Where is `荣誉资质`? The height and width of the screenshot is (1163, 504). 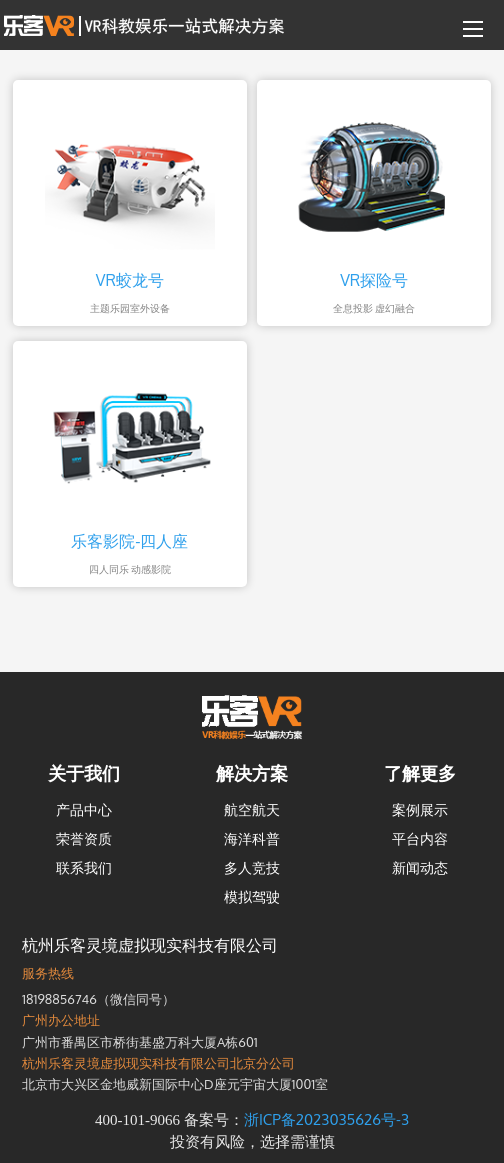 荣誉资质 is located at coordinates (84, 838).